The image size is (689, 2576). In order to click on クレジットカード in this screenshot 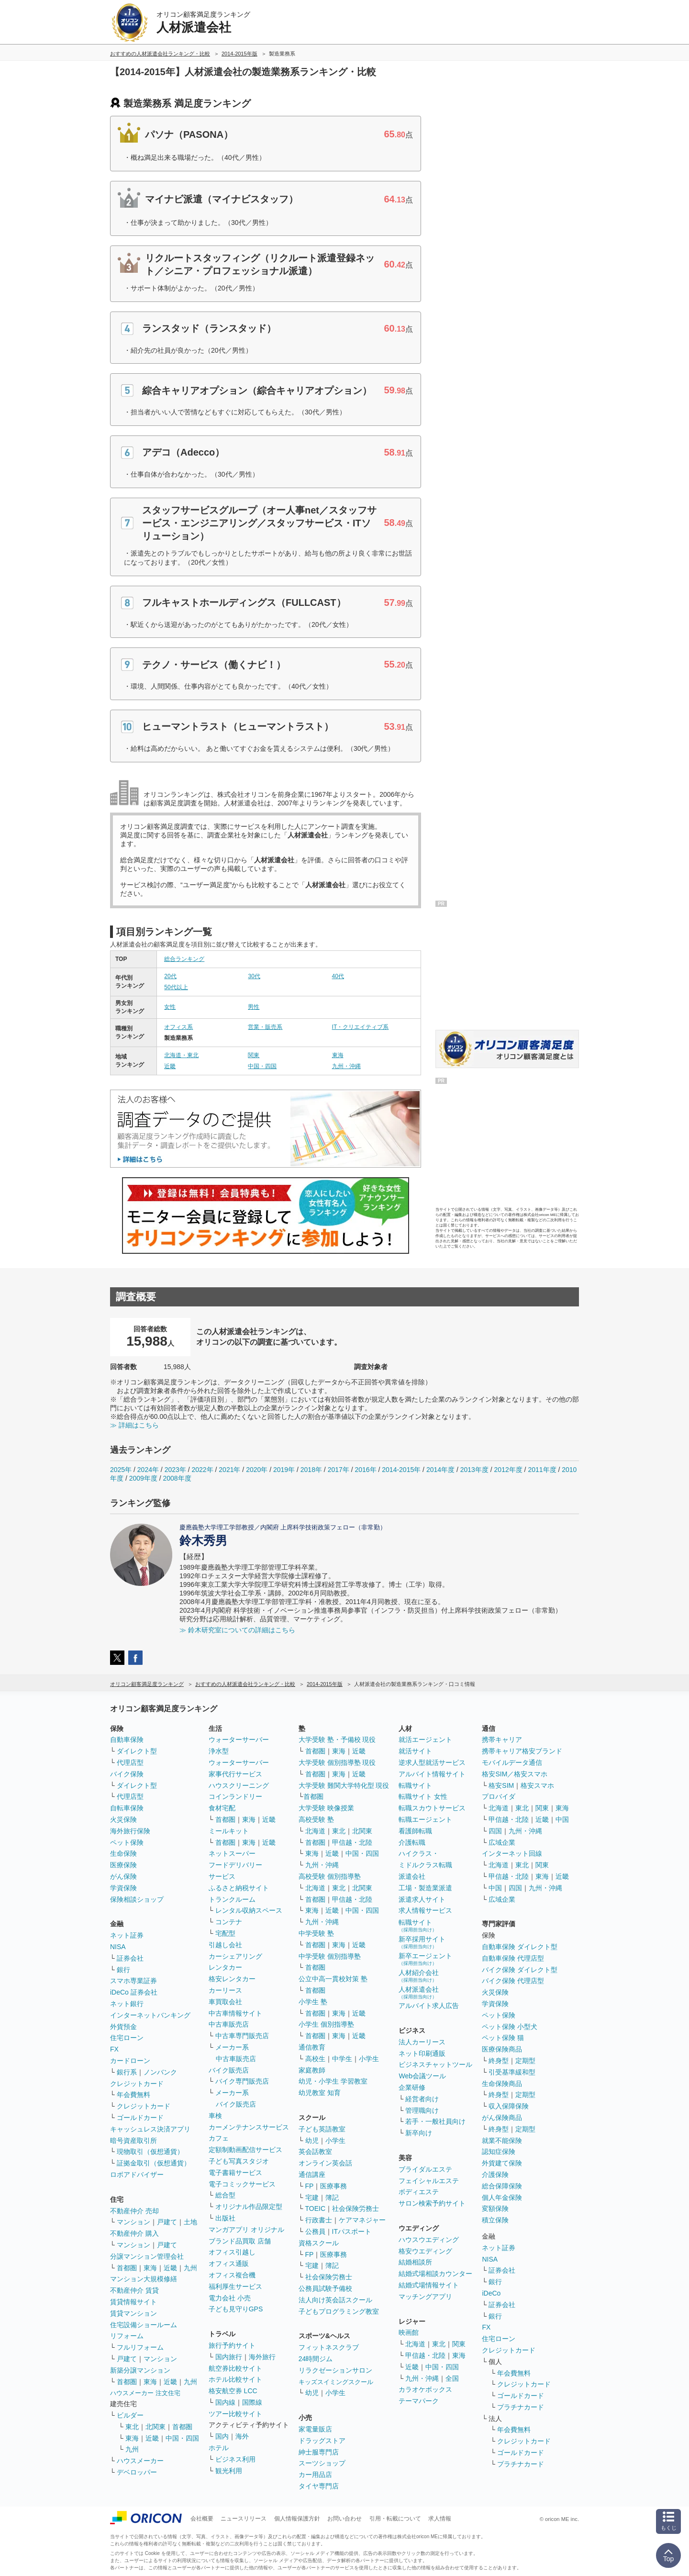, I will do `click(137, 2083)`.